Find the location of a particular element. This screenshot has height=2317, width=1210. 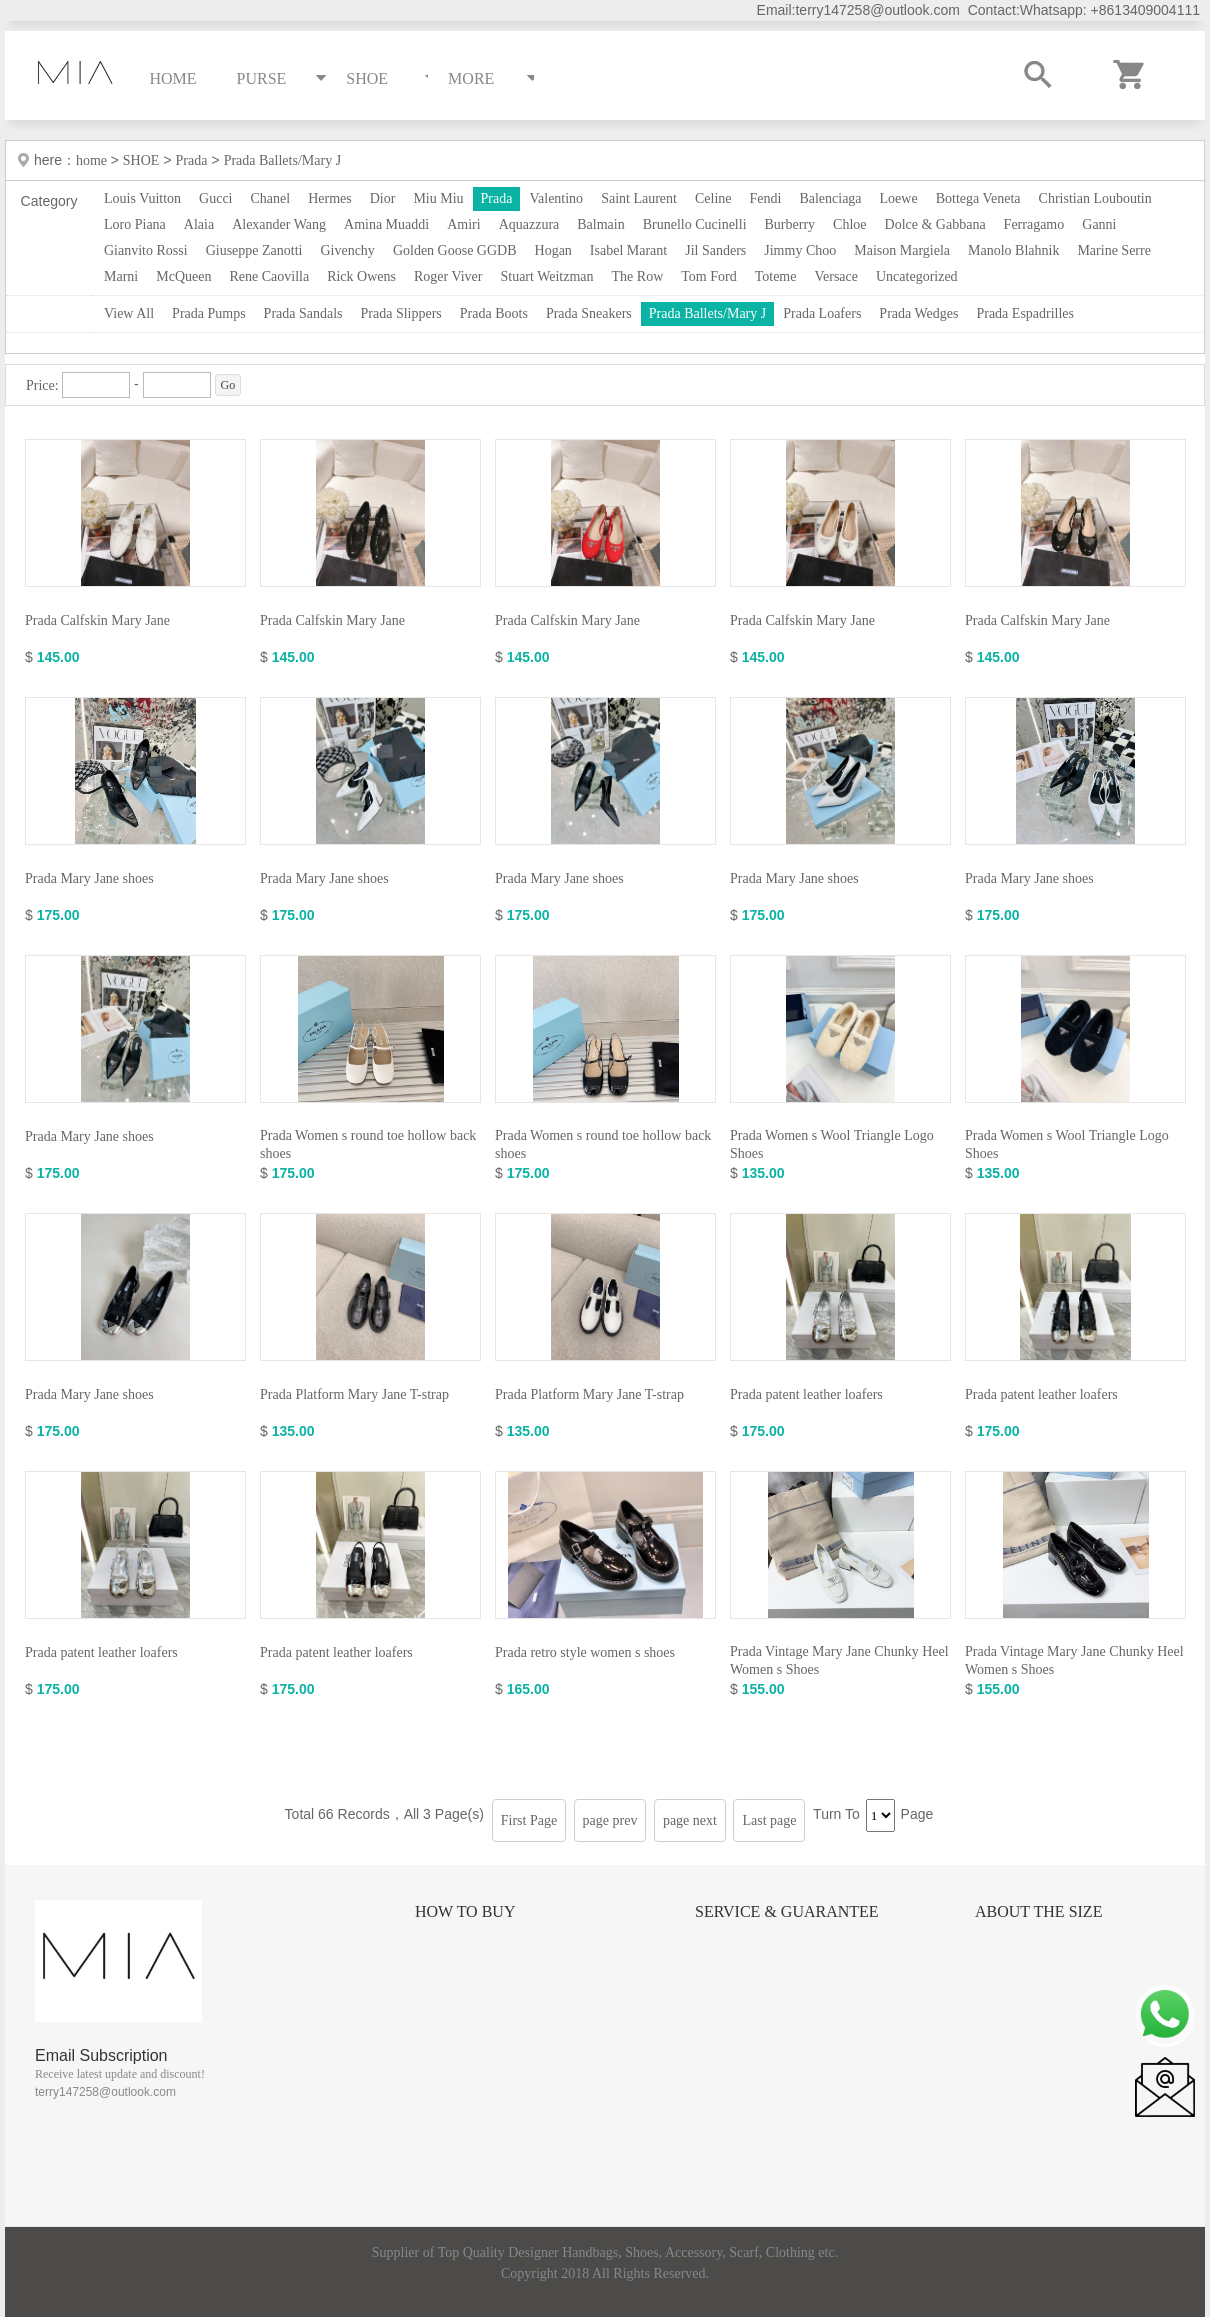

Hogan is located at coordinates (553, 250).